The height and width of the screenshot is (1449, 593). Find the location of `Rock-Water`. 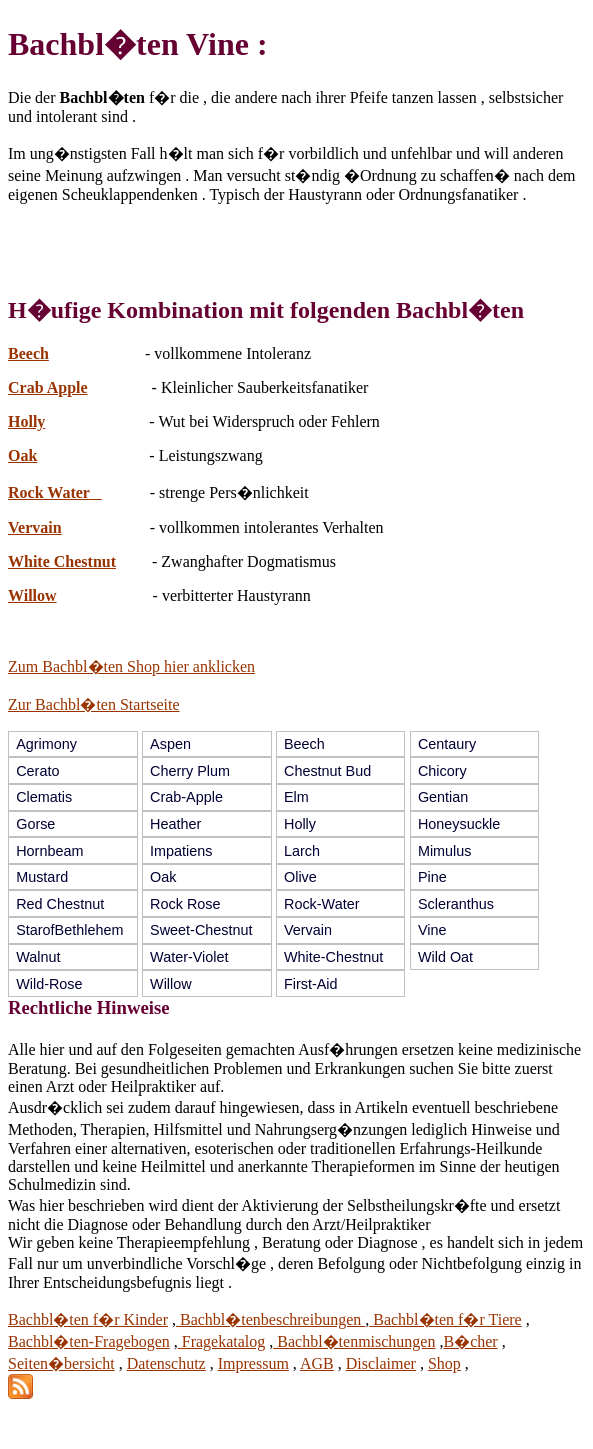

Rock-Water is located at coordinates (321, 904).